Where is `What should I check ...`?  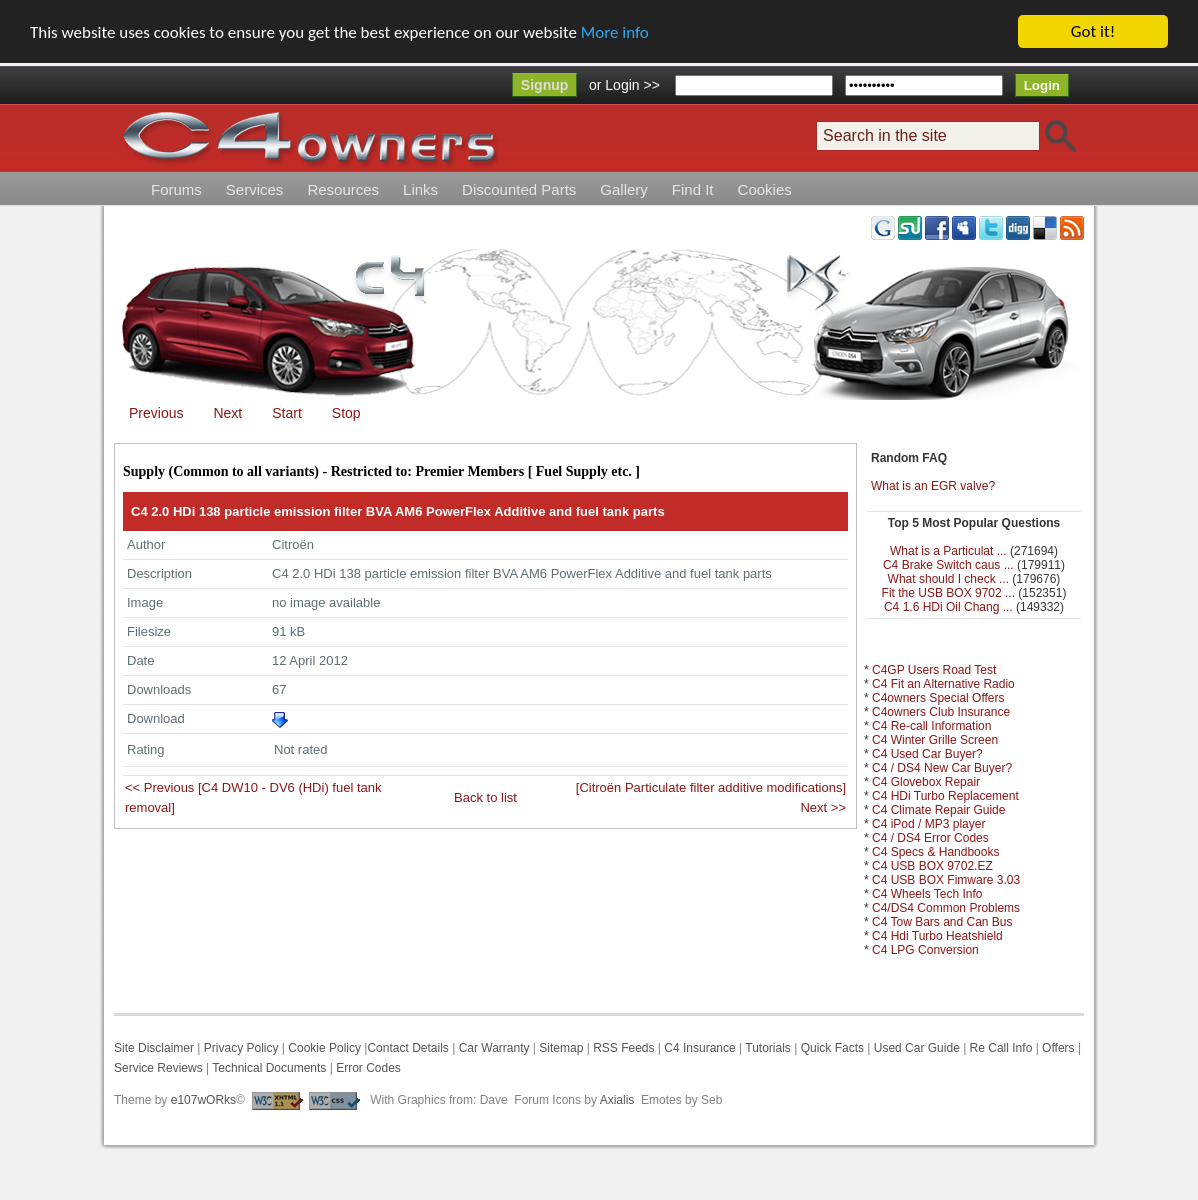
What should I check ... is located at coordinates (948, 579).